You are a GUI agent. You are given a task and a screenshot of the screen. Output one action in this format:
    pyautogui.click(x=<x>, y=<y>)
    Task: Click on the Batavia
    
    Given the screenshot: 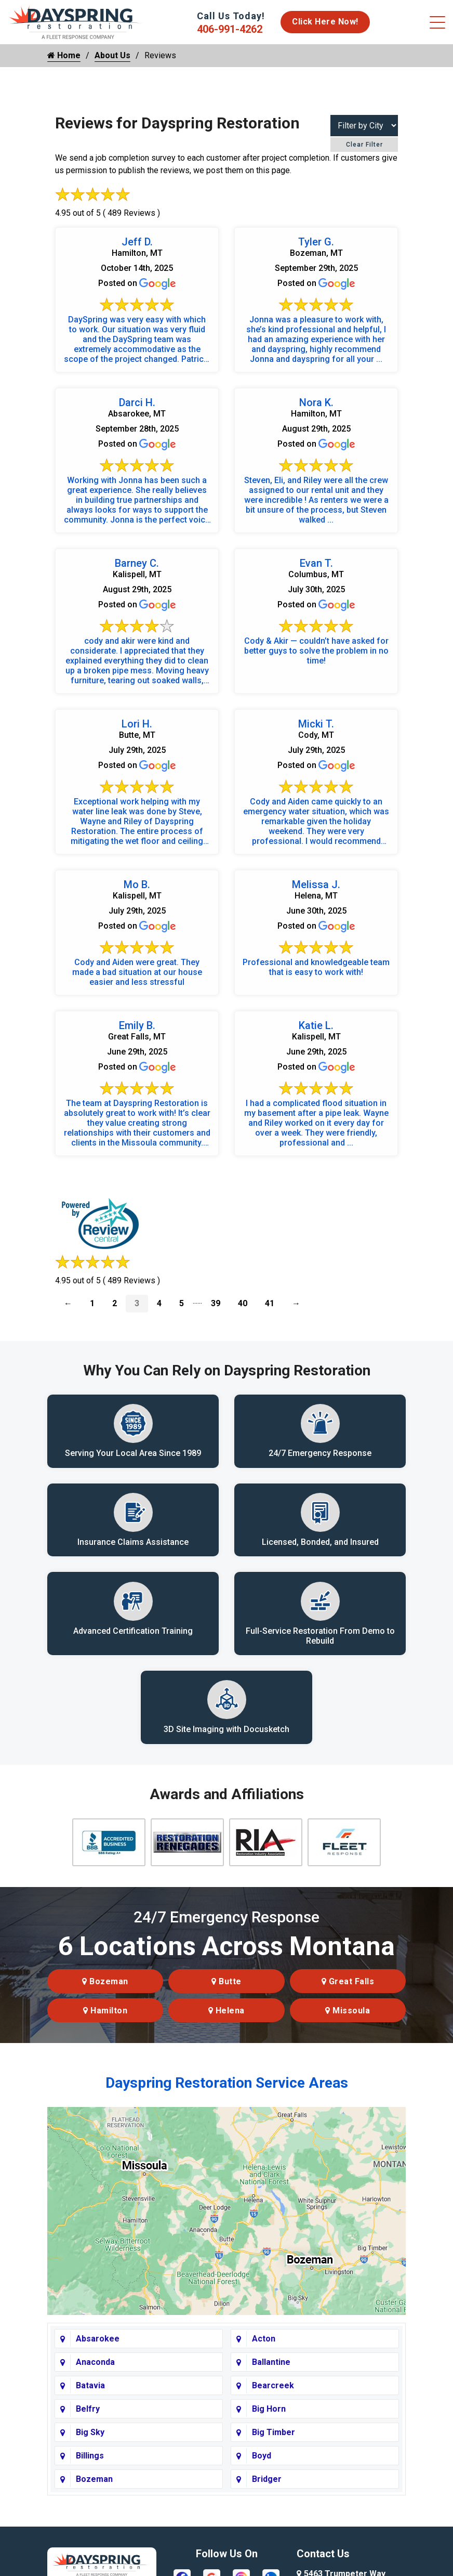 What is the action you would take?
    pyautogui.click(x=90, y=2386)
    